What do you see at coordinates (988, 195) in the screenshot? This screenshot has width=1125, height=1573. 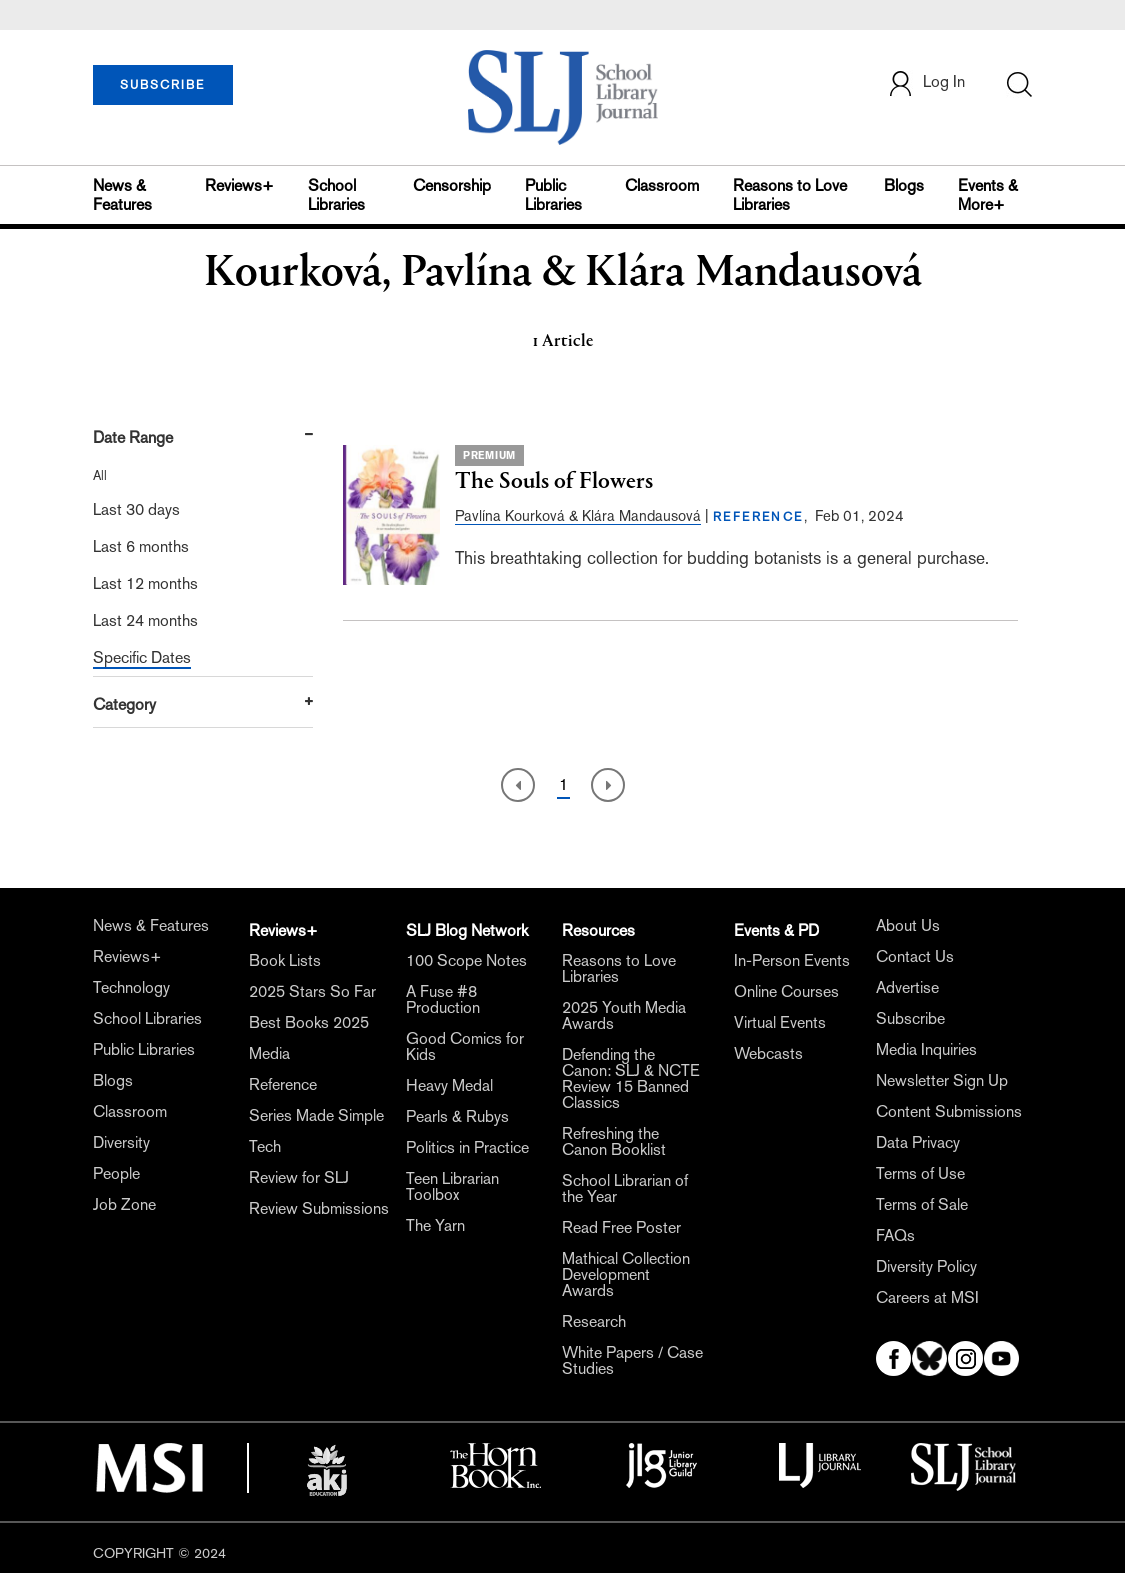 I see `Events & More+` at bounding box center [988, 195].